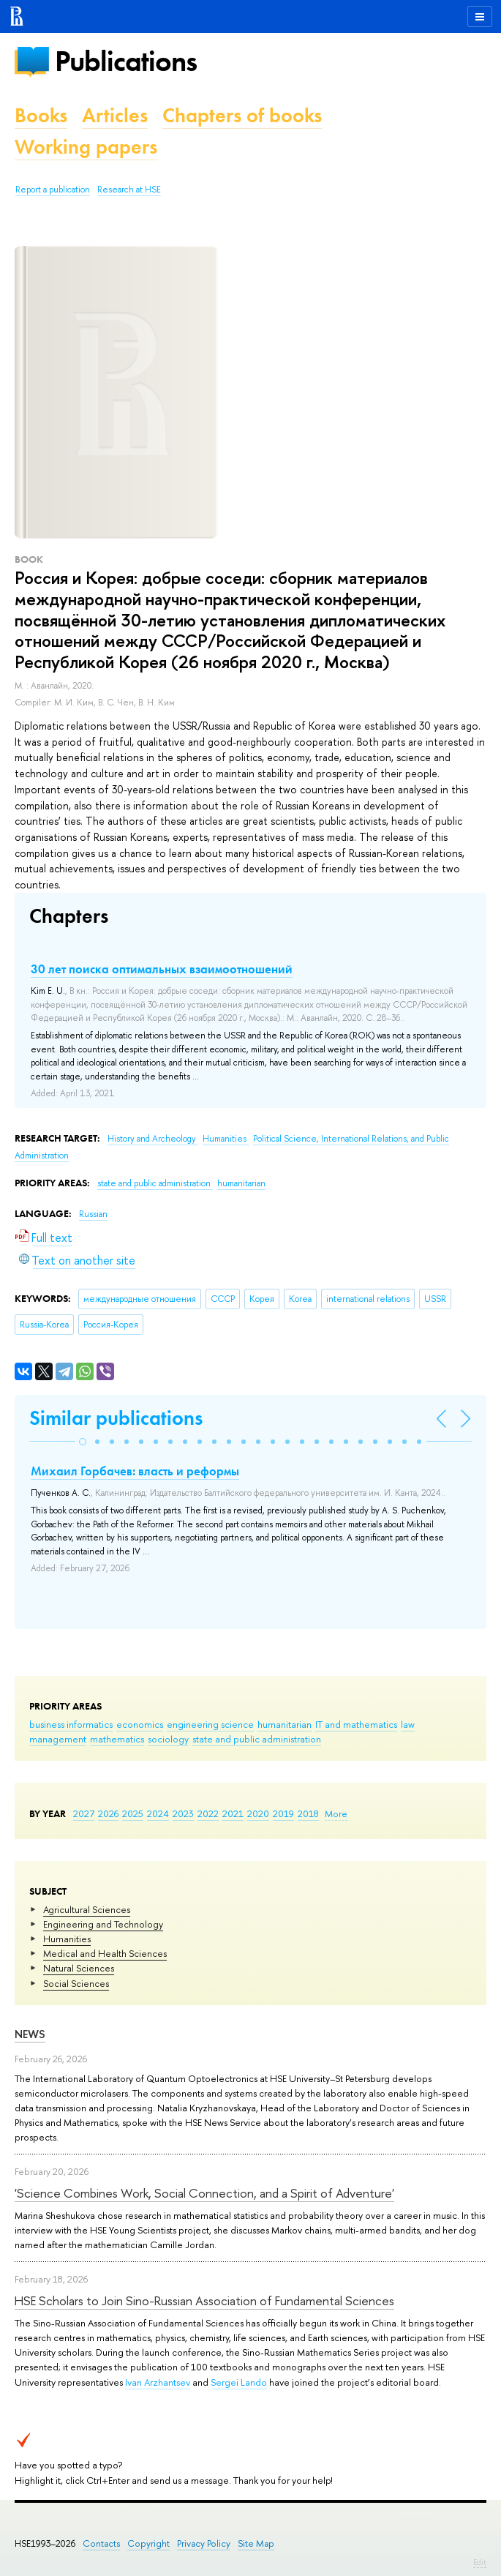  What do you see at coordinates (256, 2543) in the screenshot?
I see `Site Map` at bounding box center [256, 2543].